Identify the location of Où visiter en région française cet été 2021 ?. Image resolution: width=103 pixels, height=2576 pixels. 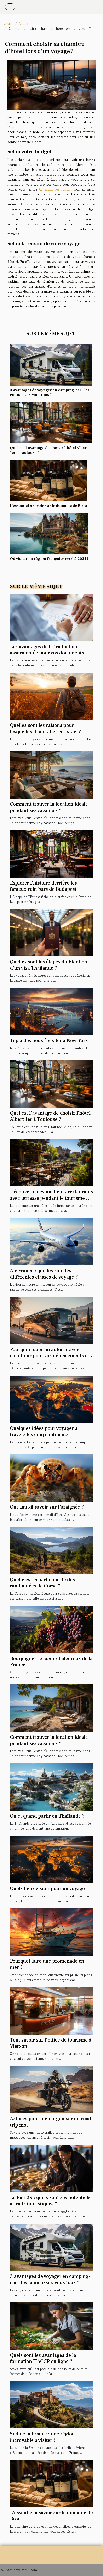
(49, 558).